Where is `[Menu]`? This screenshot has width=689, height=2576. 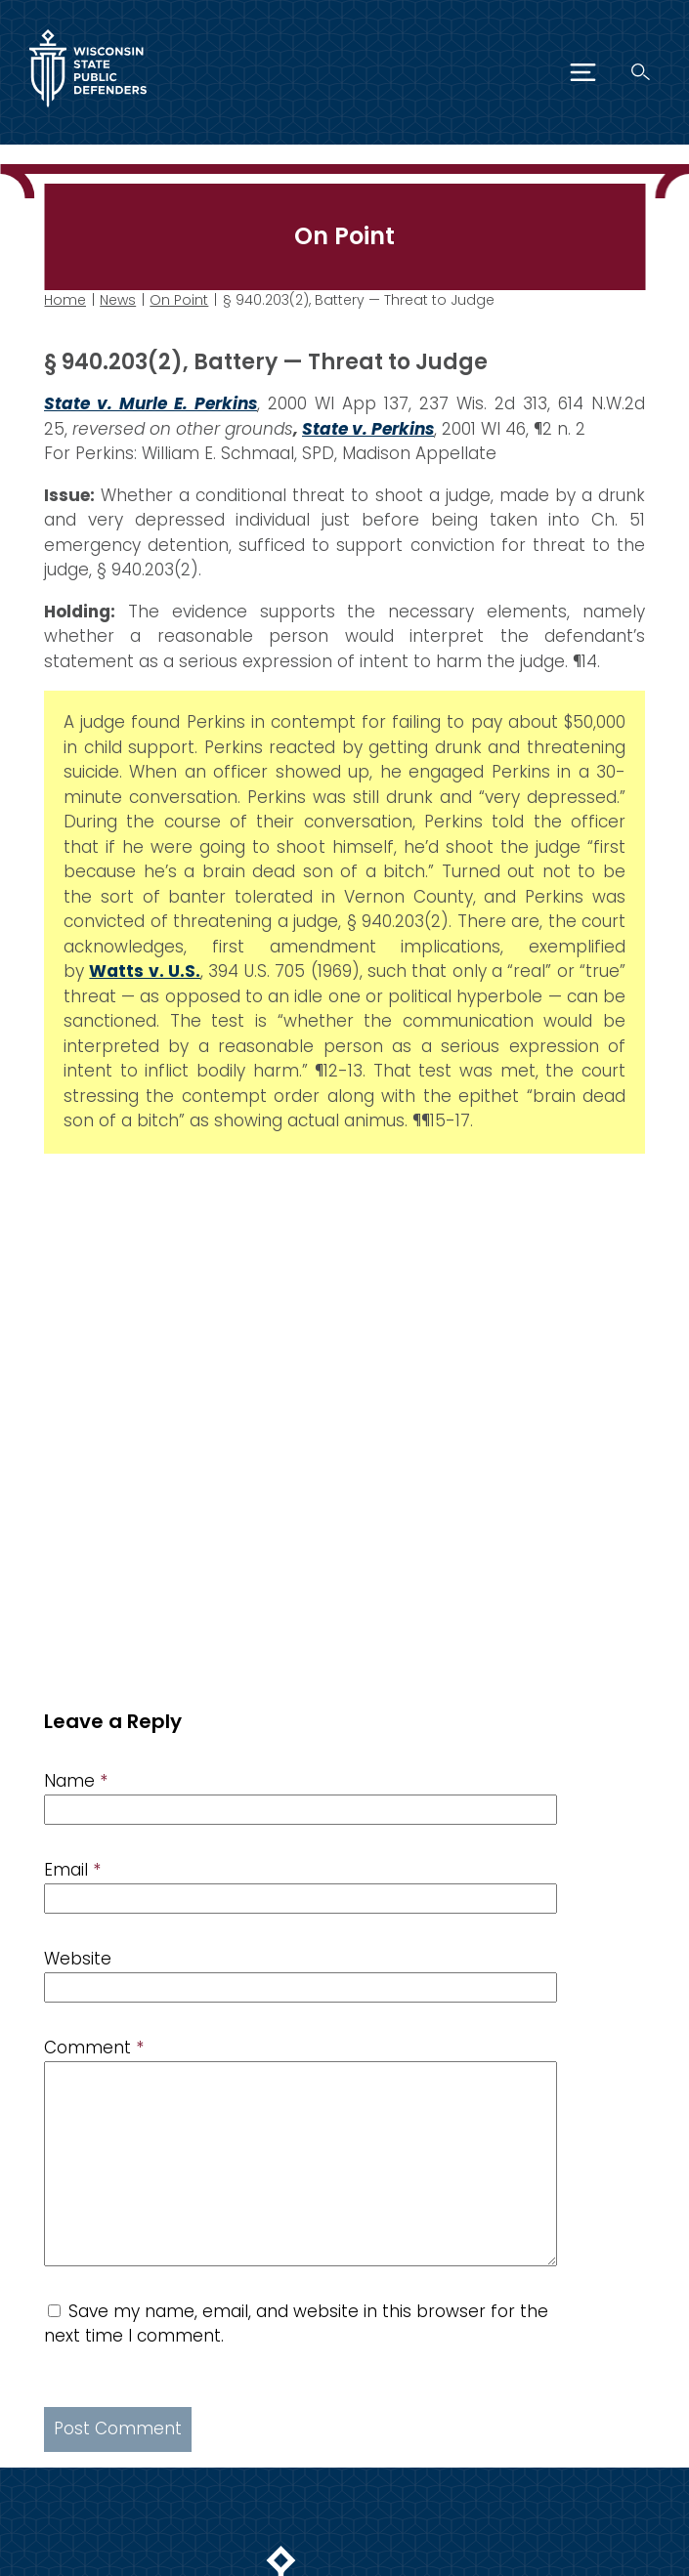 [Menu] is located at coordinates (583, 72).